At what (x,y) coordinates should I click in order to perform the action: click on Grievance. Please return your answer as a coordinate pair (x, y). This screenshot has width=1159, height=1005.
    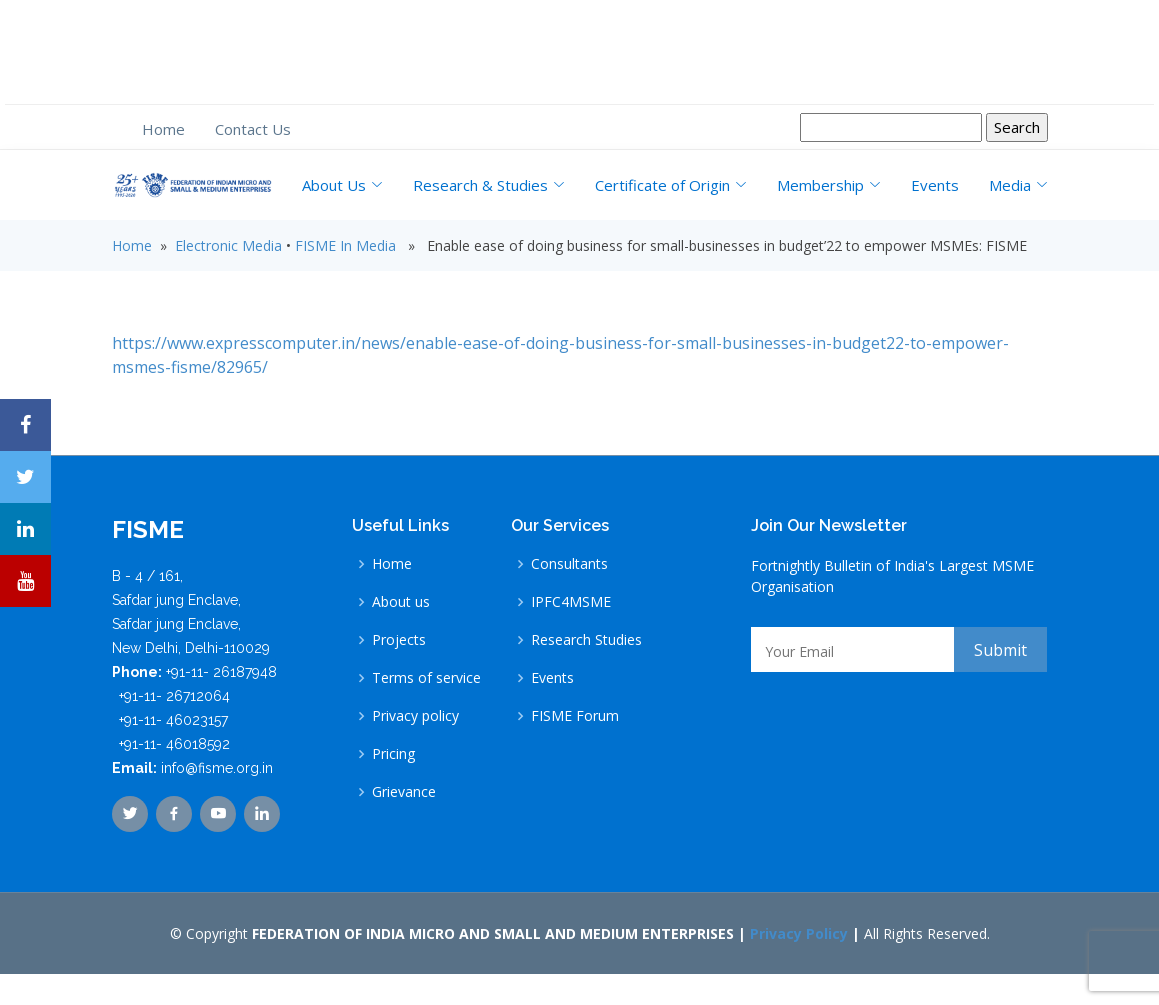
    Looking at the image, I should click on (404, 792).